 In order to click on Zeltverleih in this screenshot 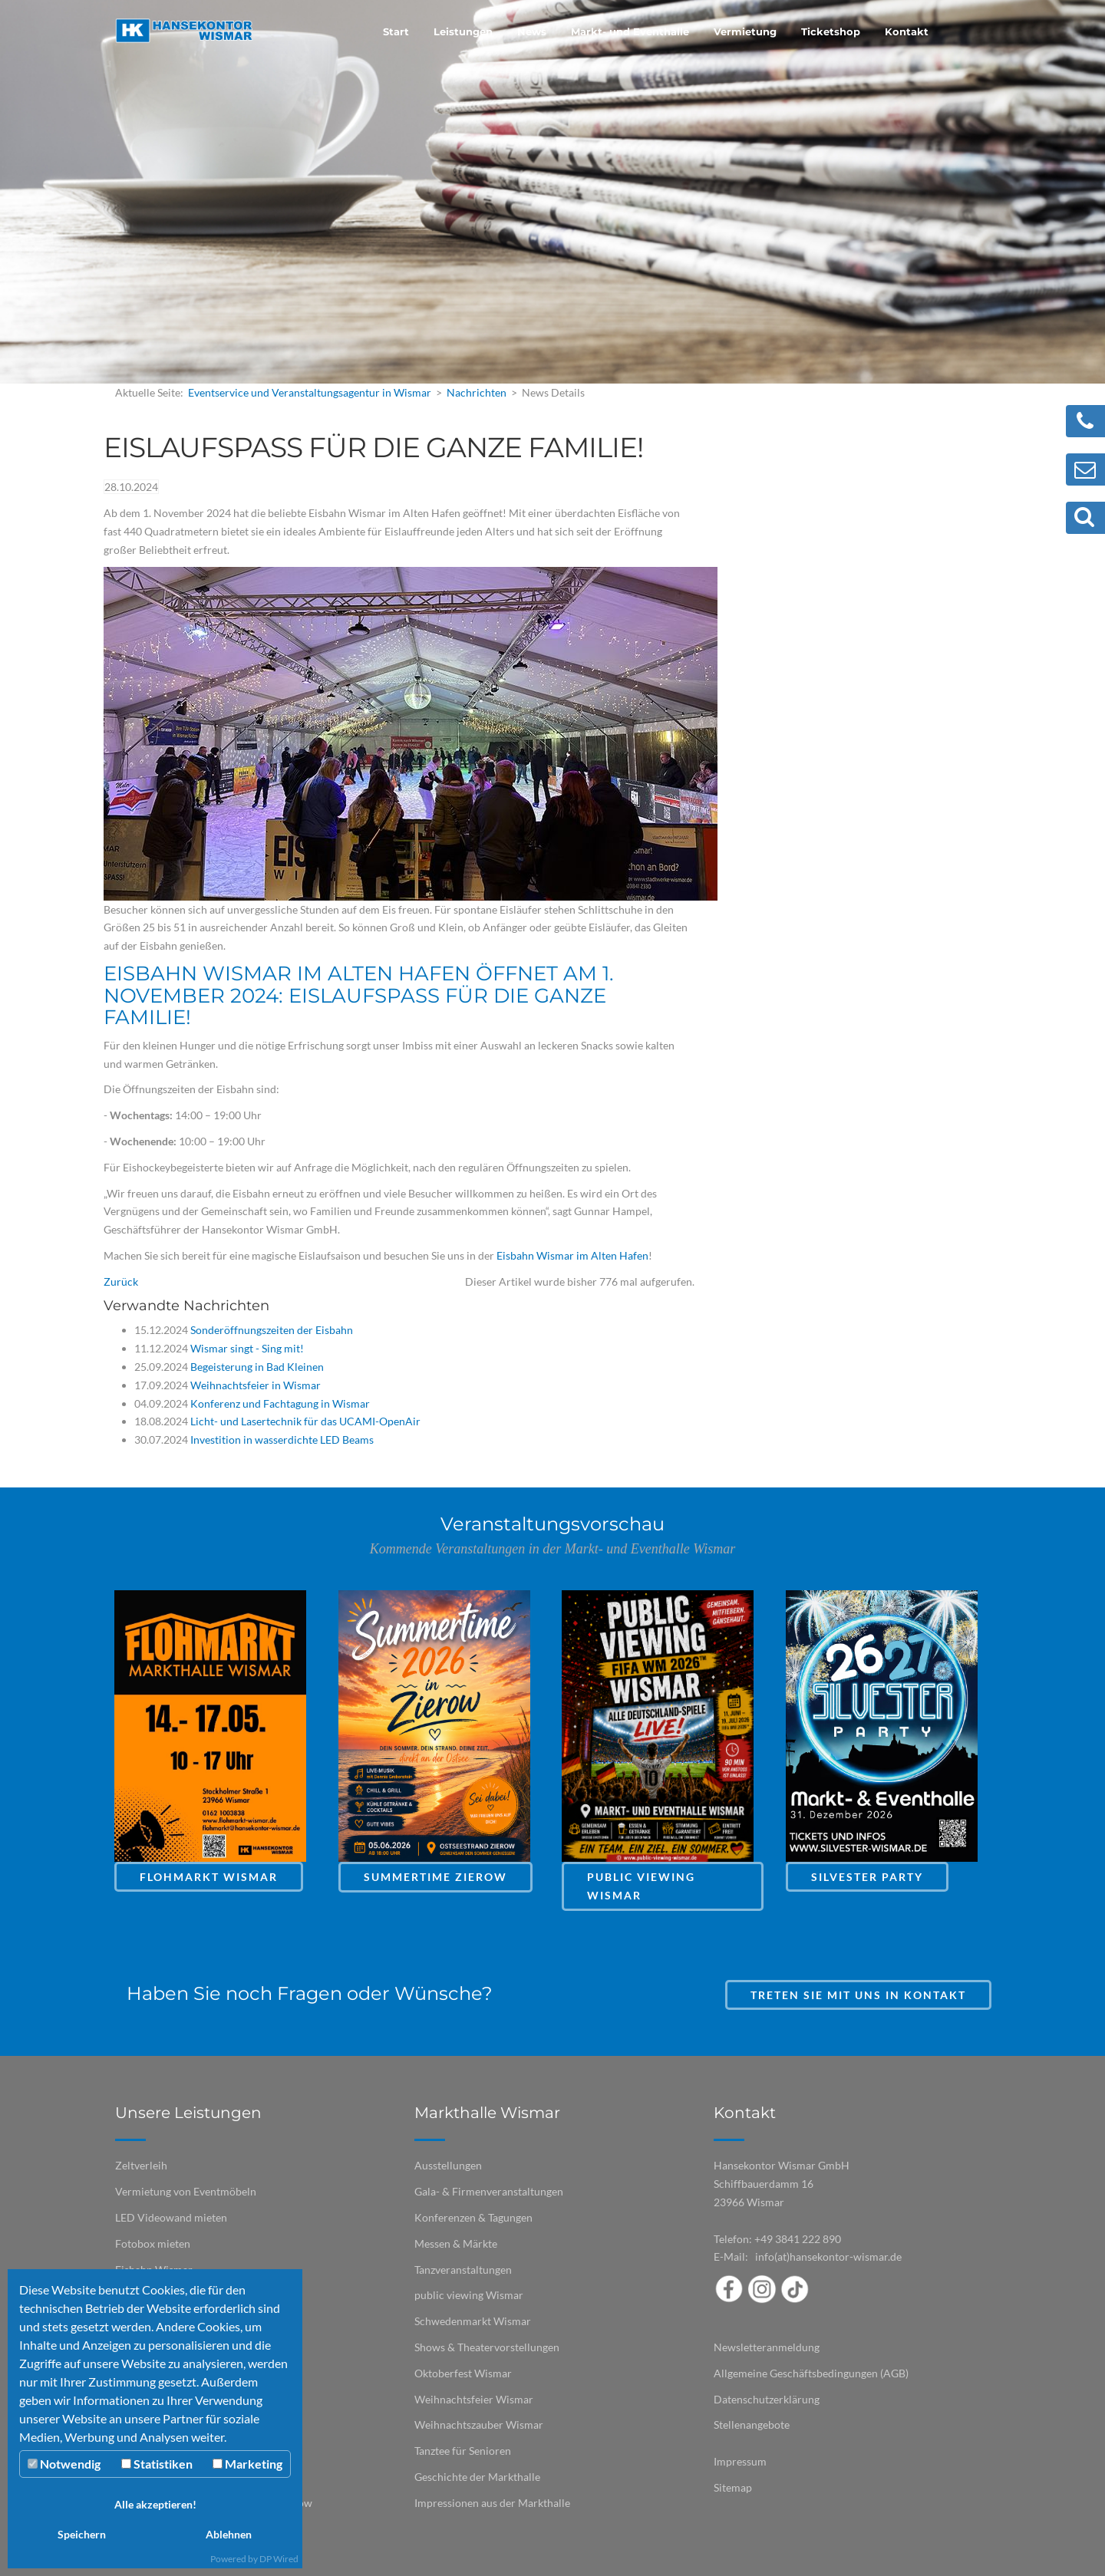, I will do `click(141, 2165)`.